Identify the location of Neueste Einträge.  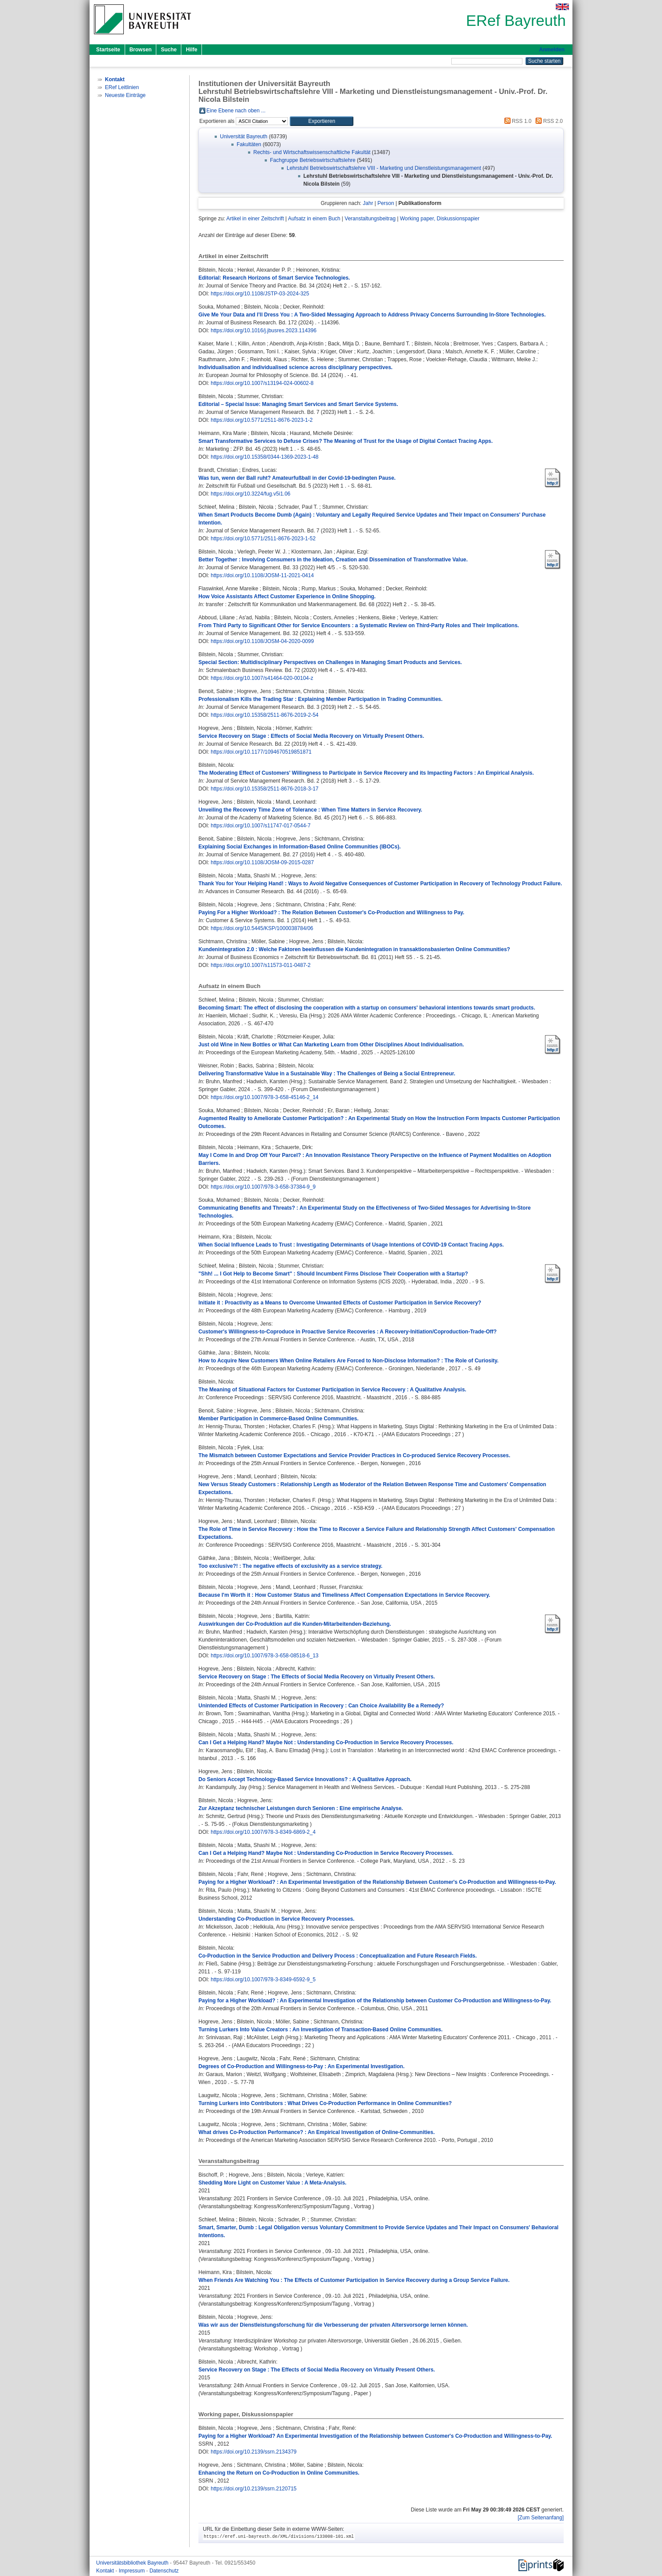
(125, 95).